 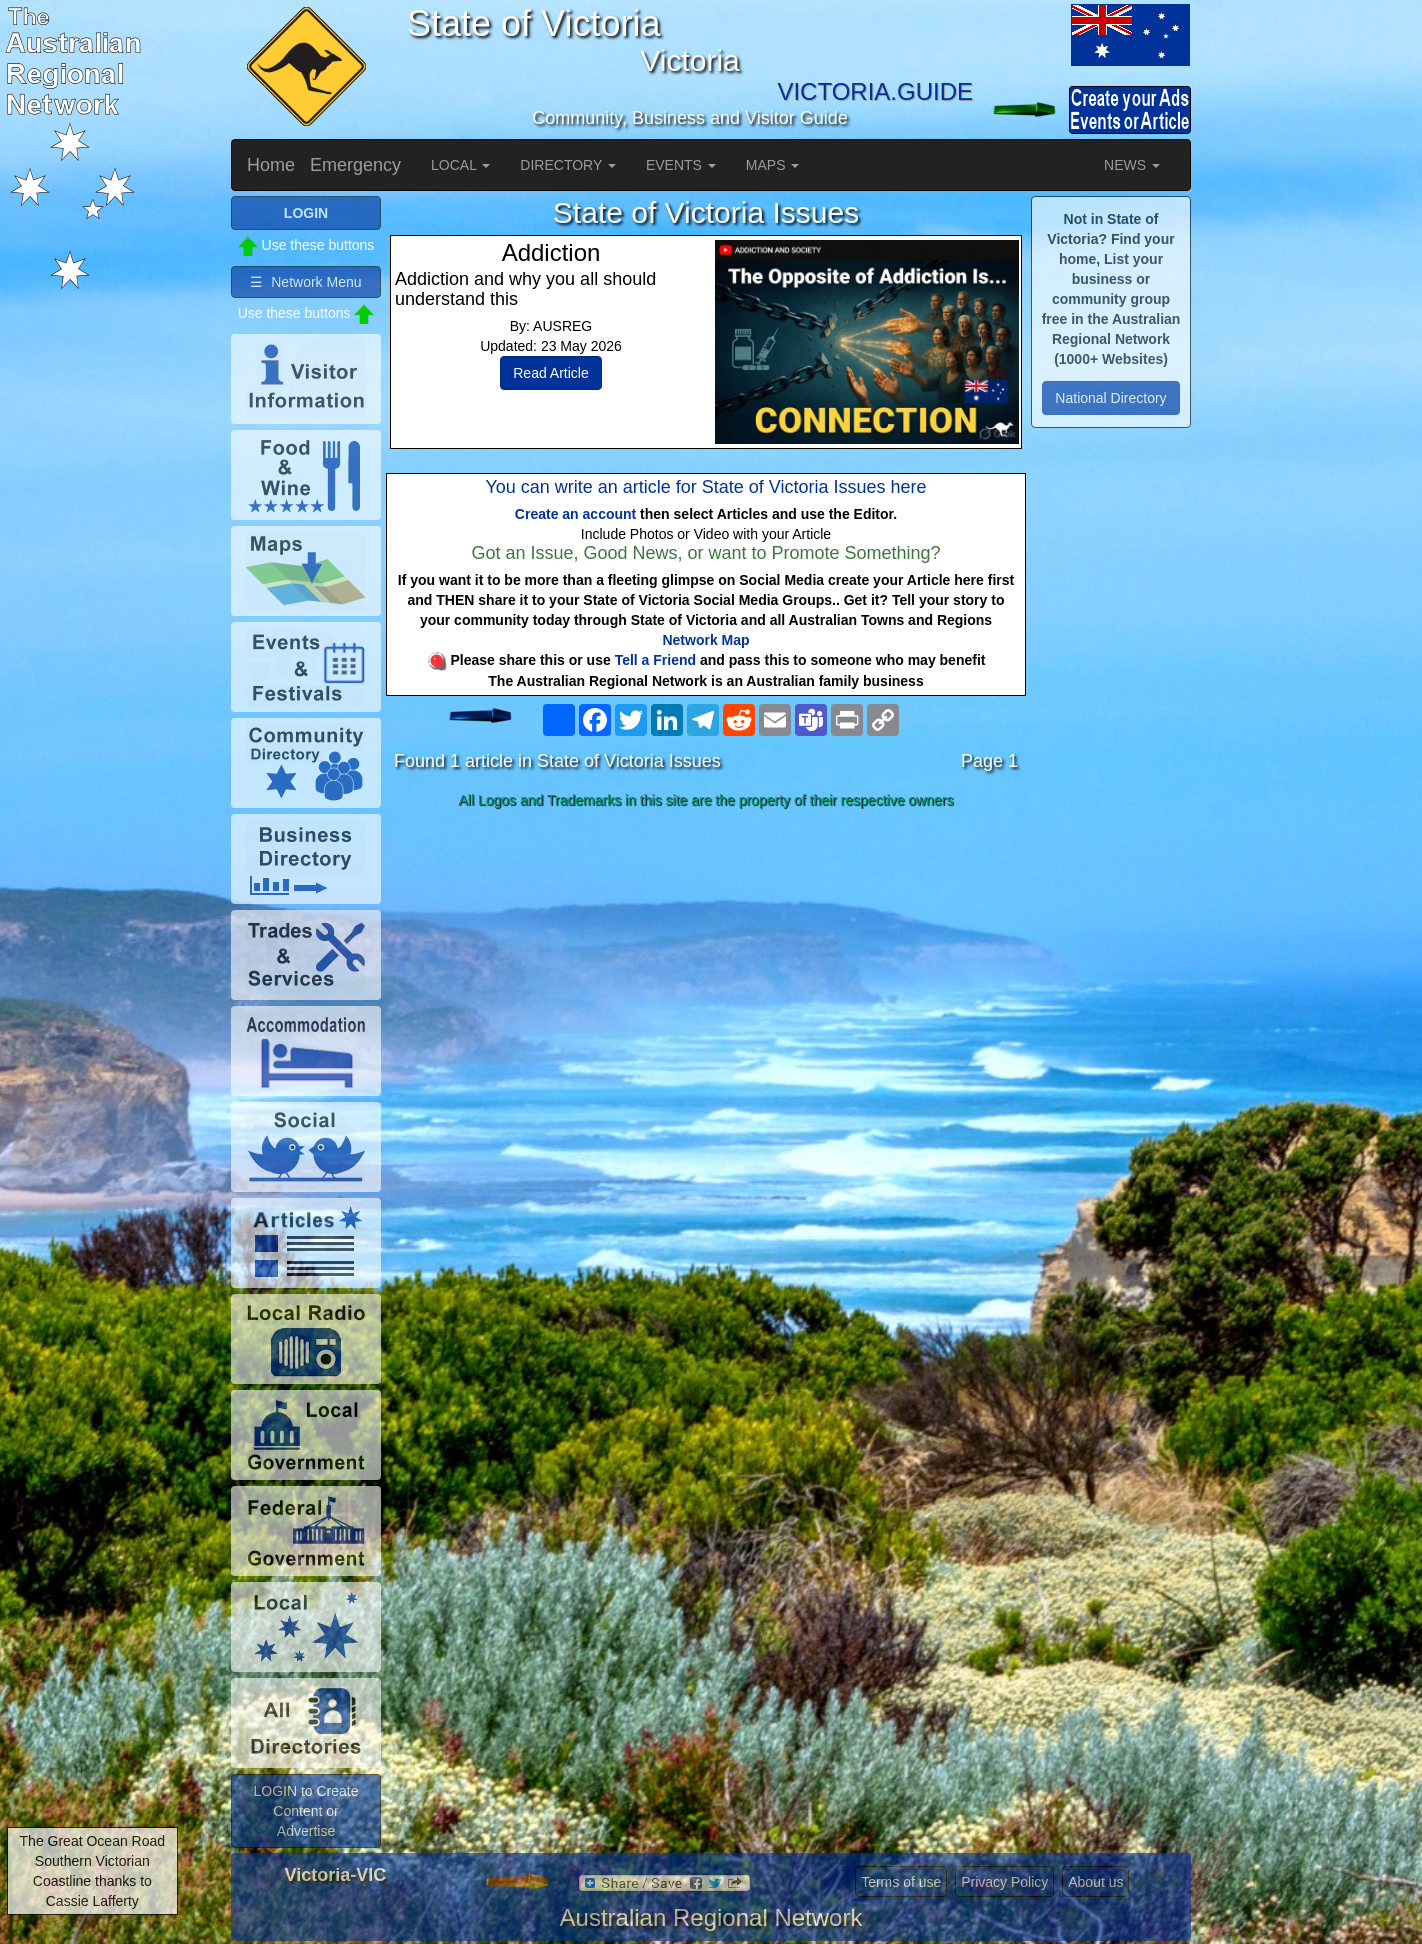 What do you see at coordinates (681, 165) in the screenshot?
I see `EVENTS [button]` at bounding box center [681, 165].